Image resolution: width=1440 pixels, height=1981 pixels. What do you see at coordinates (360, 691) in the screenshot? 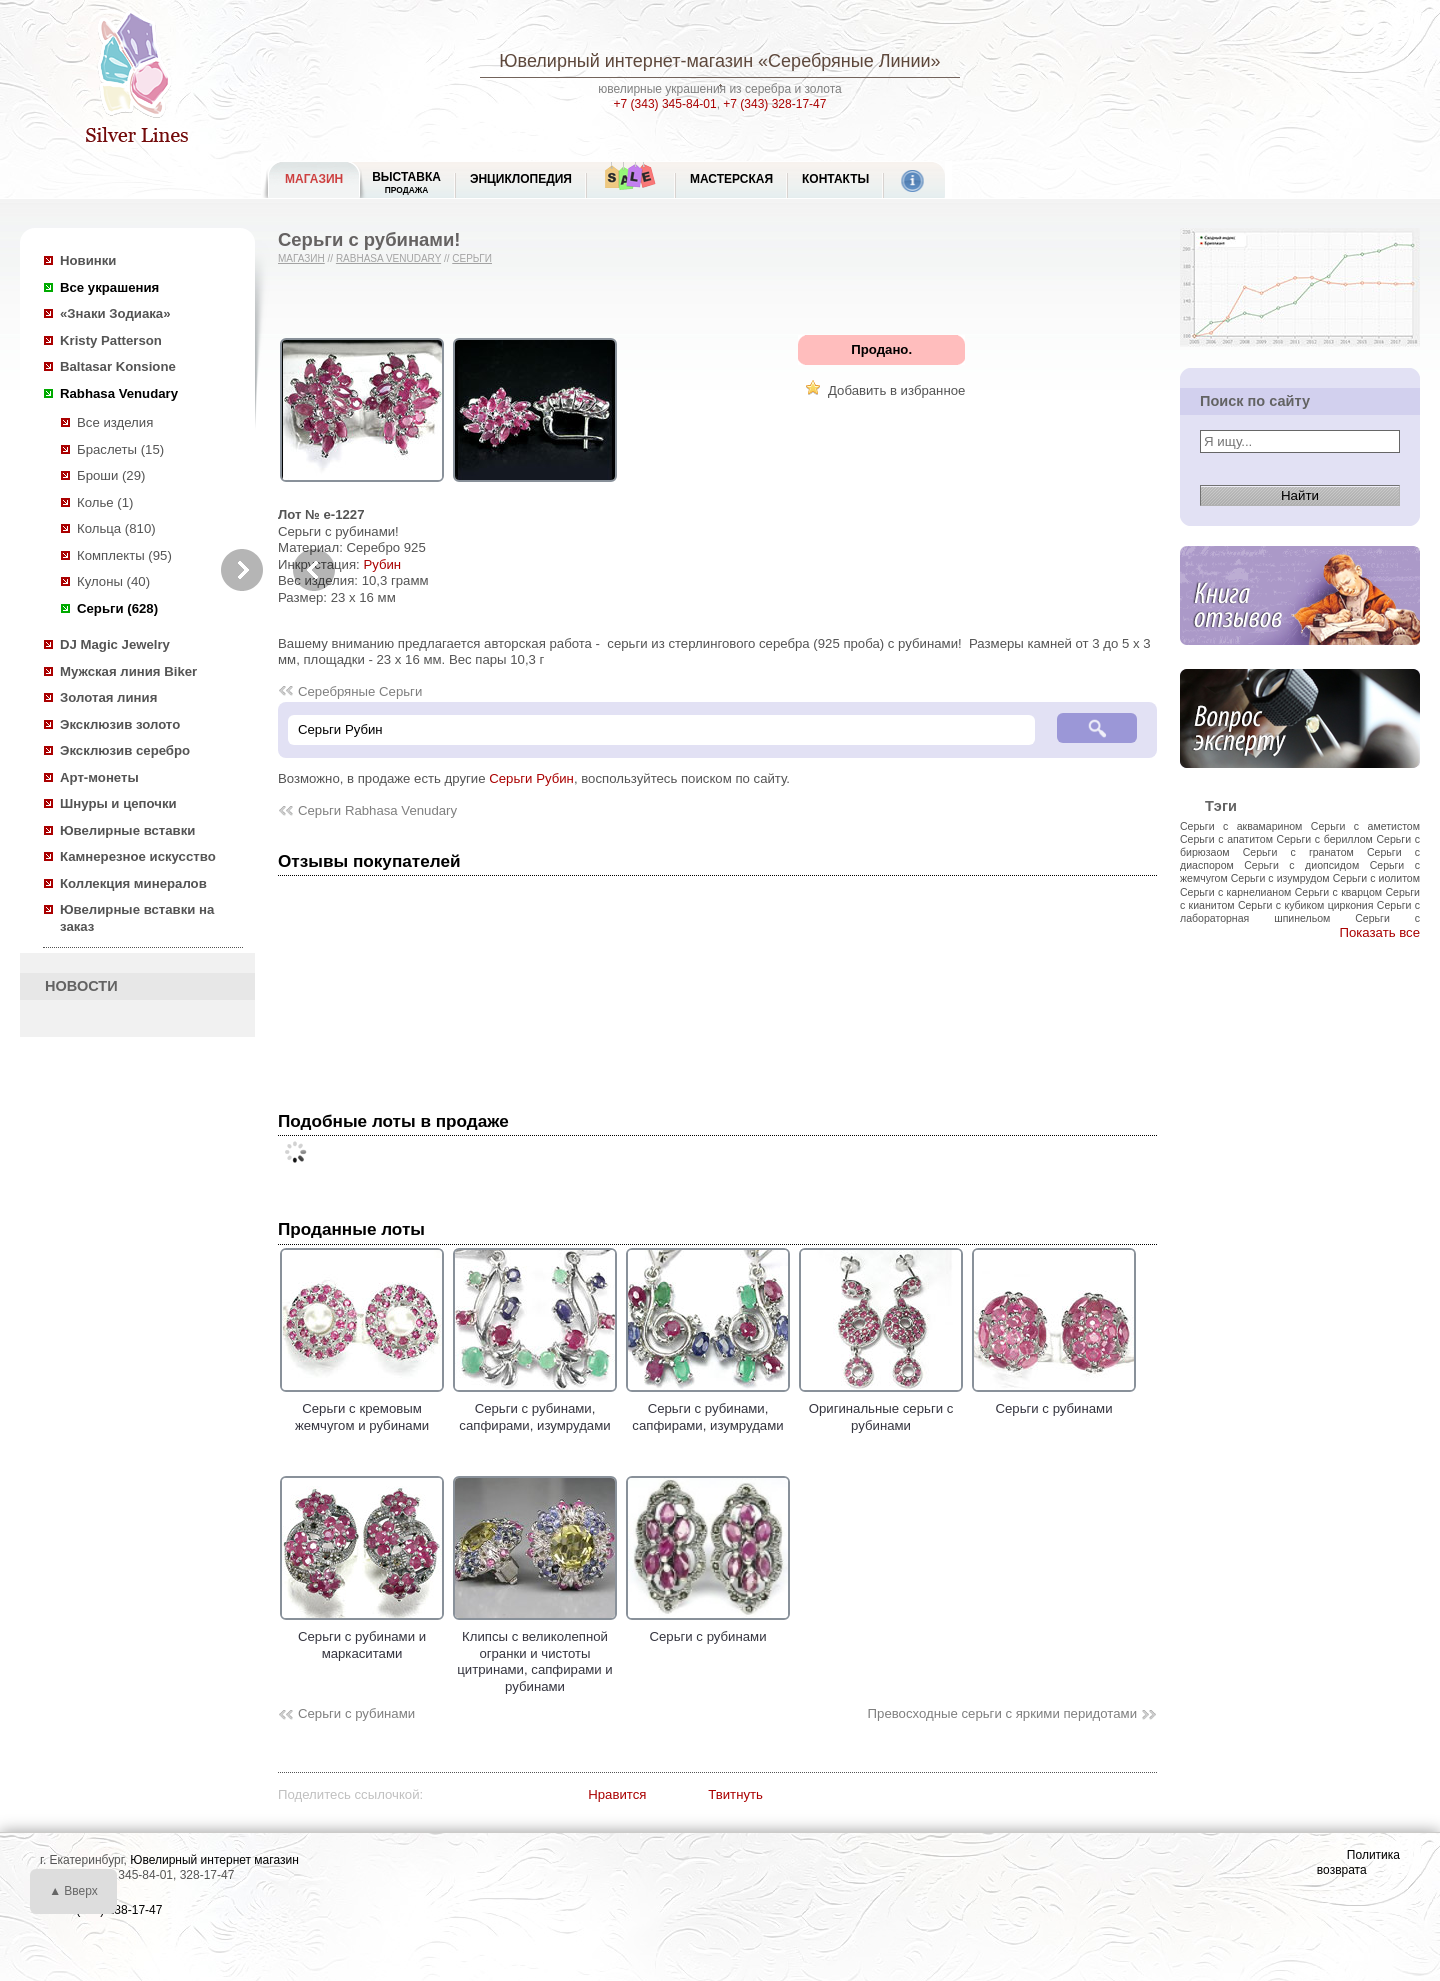
I see `Серебряные Серьги` at bounding box center [360, 691].